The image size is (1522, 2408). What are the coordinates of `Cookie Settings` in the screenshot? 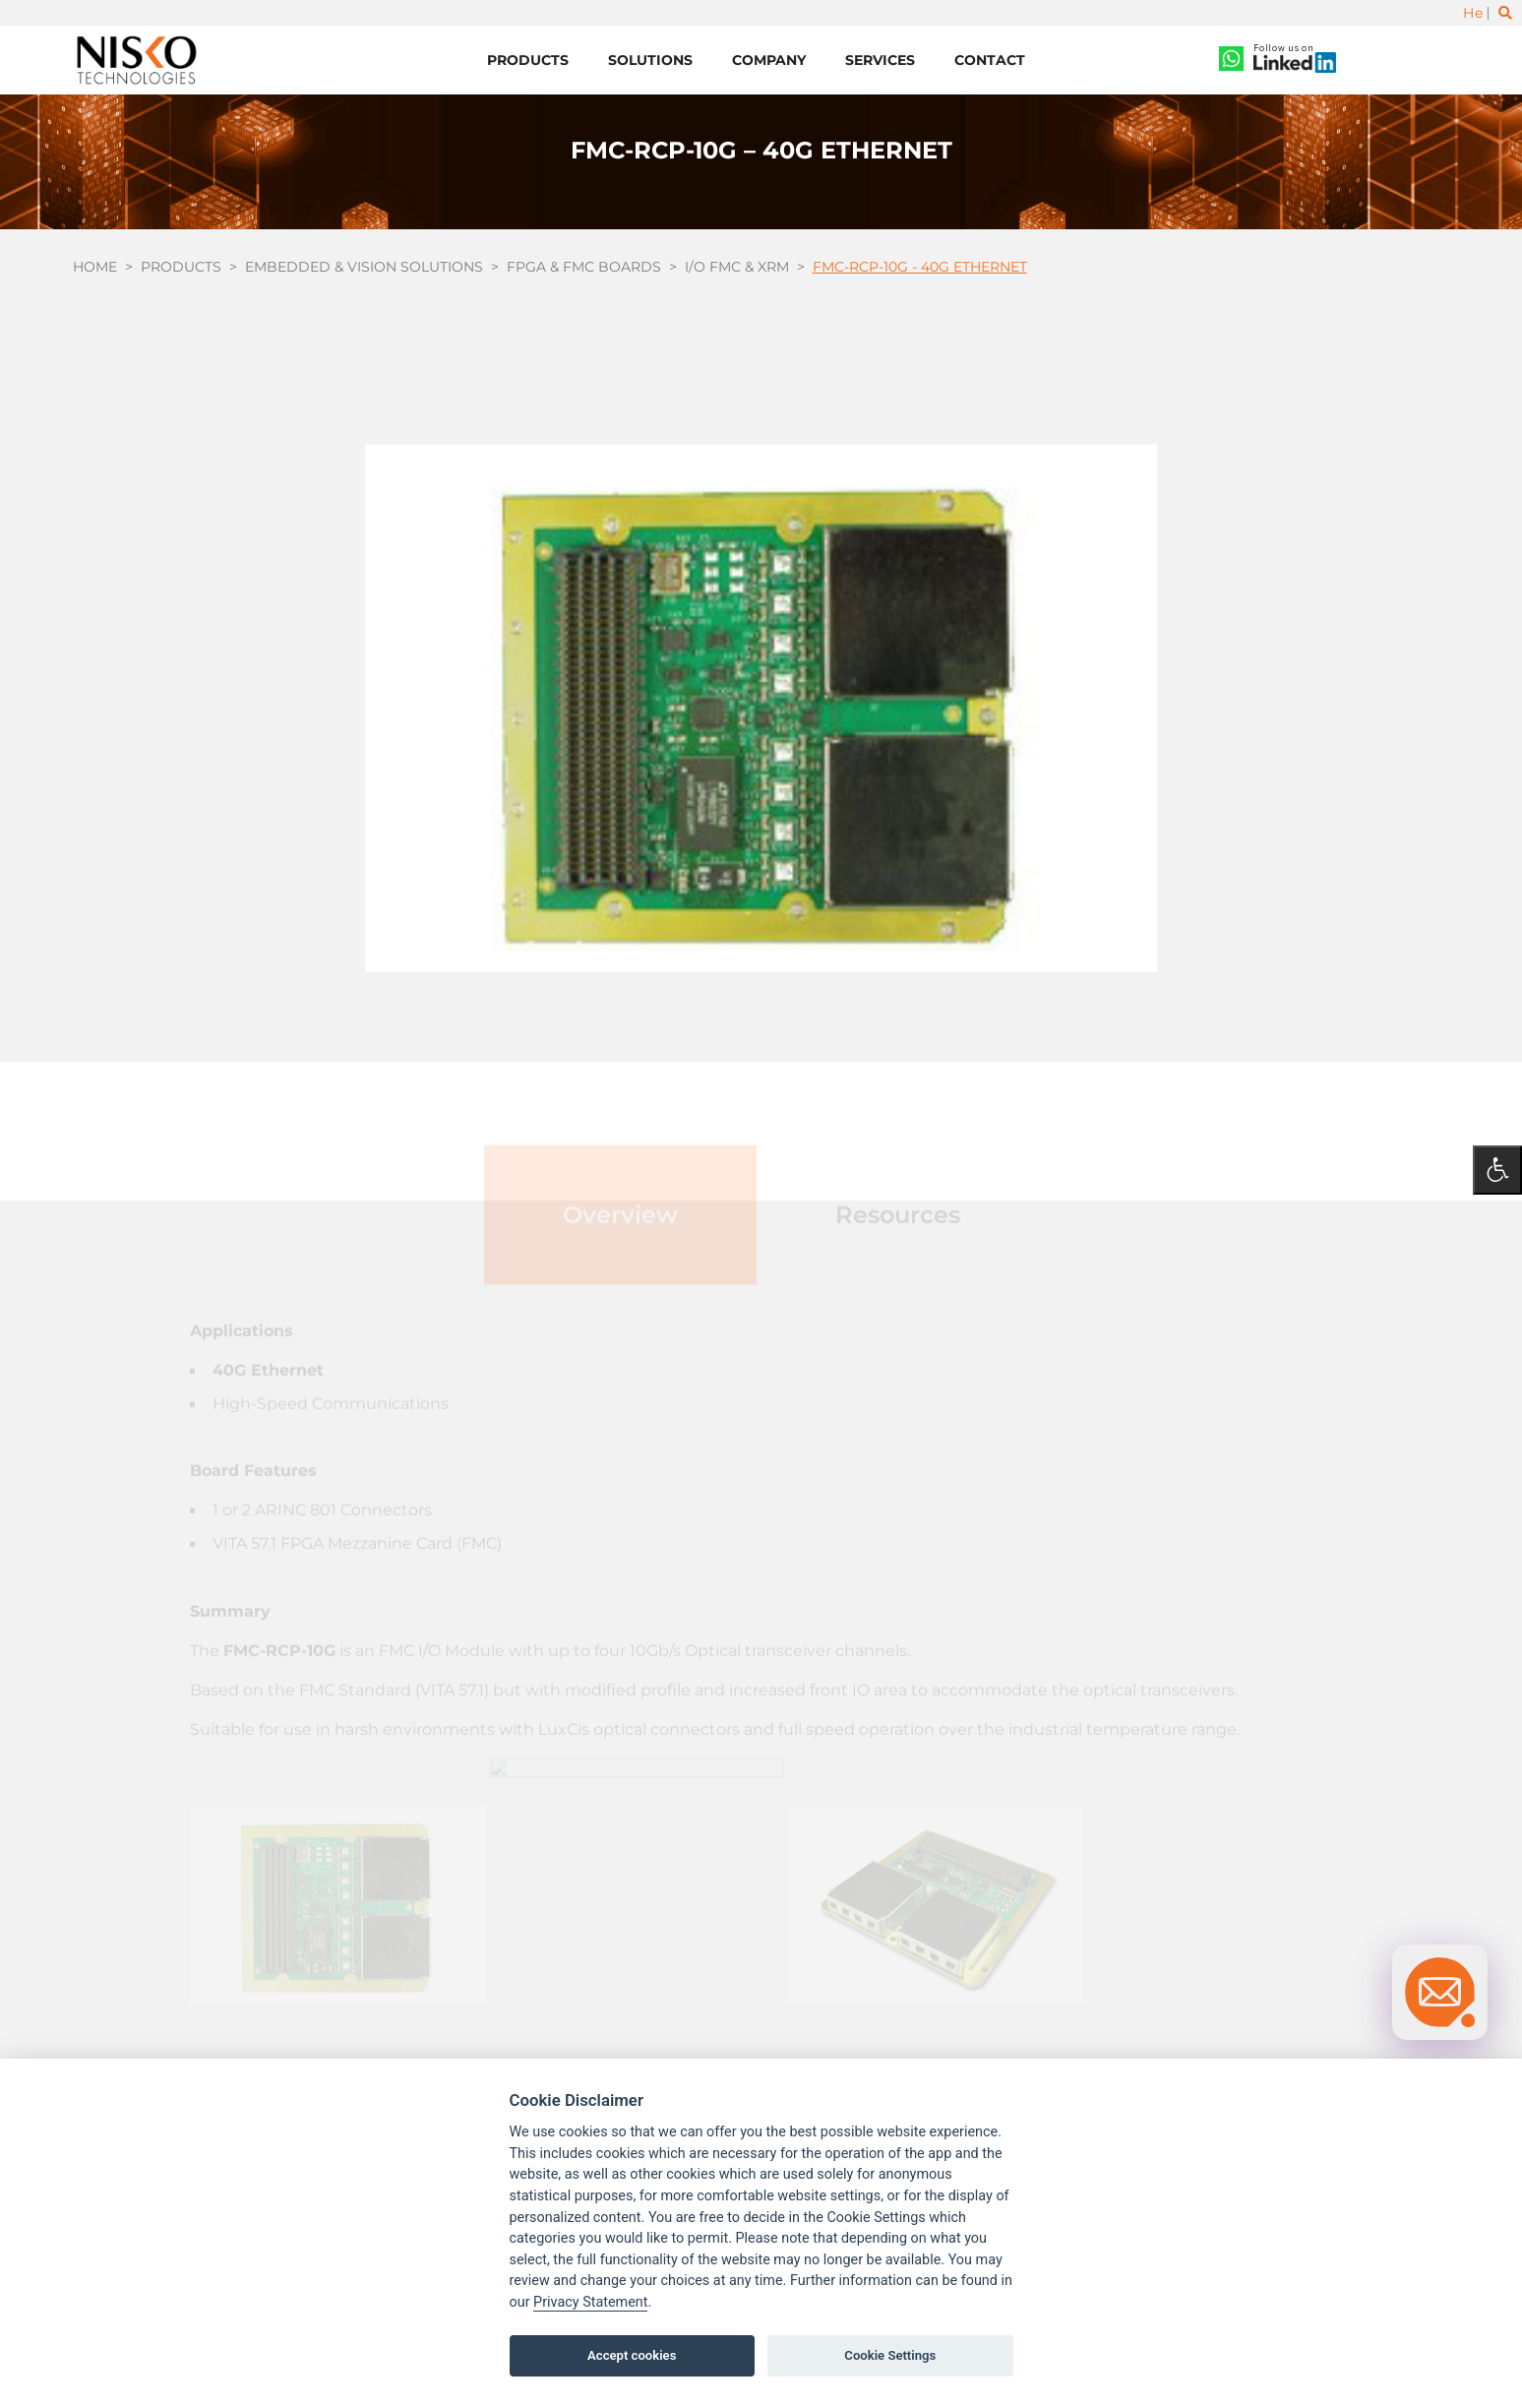 It's located at (890, 2355).